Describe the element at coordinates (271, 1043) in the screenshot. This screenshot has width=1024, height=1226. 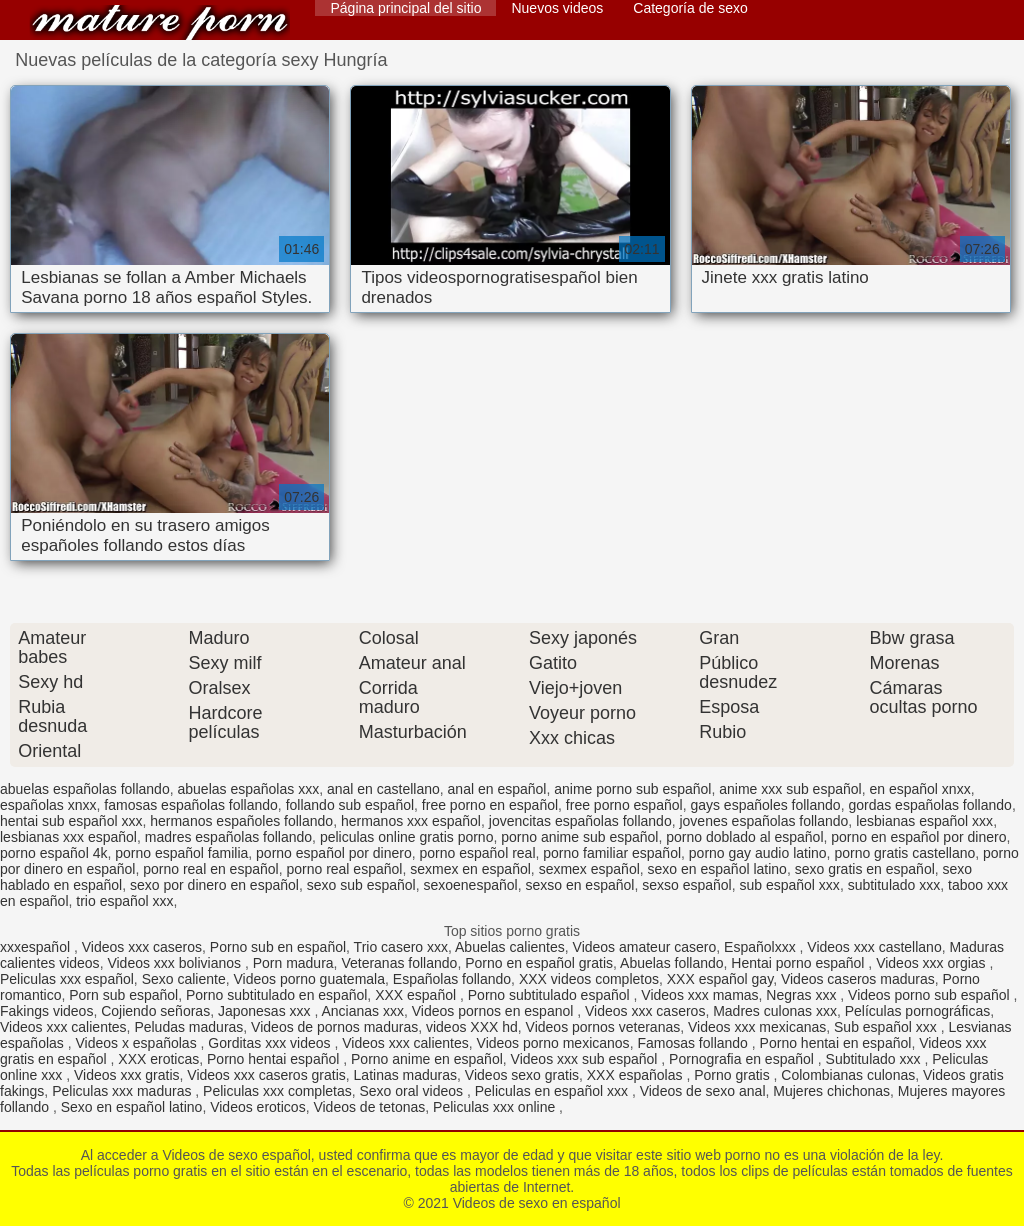
I see `Gorditas xxx videos` at that location.